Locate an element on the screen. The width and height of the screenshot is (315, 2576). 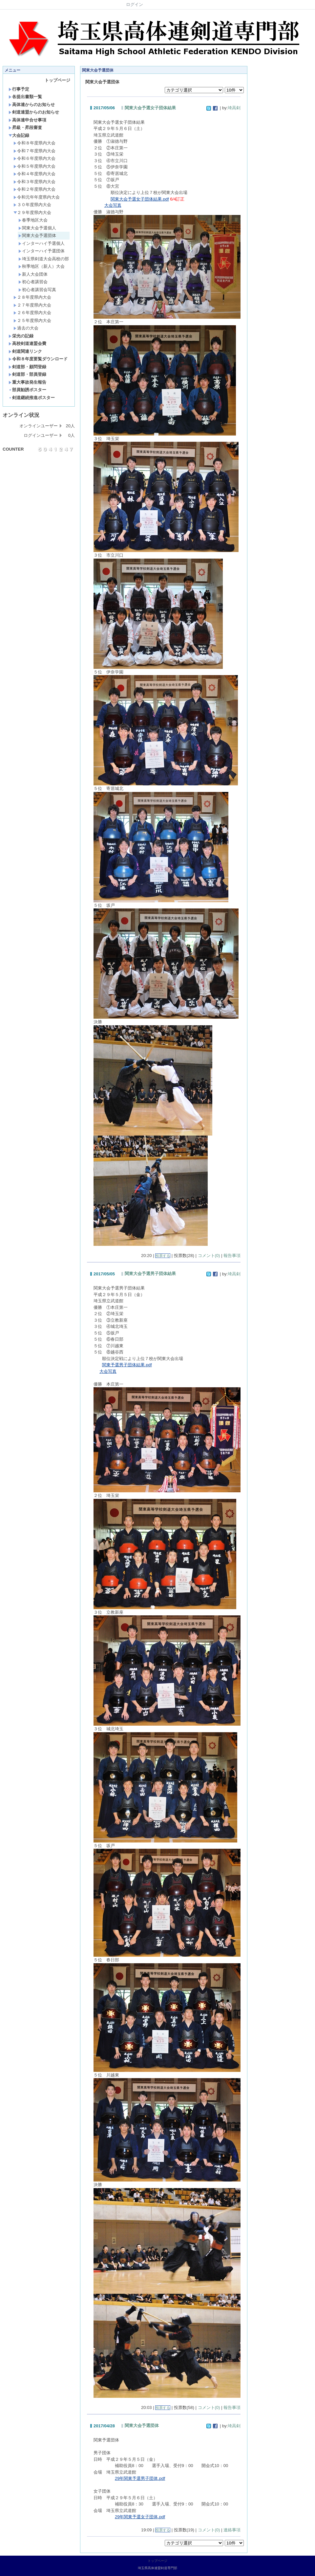
埼高剣 is located at coordinates (234, 107).